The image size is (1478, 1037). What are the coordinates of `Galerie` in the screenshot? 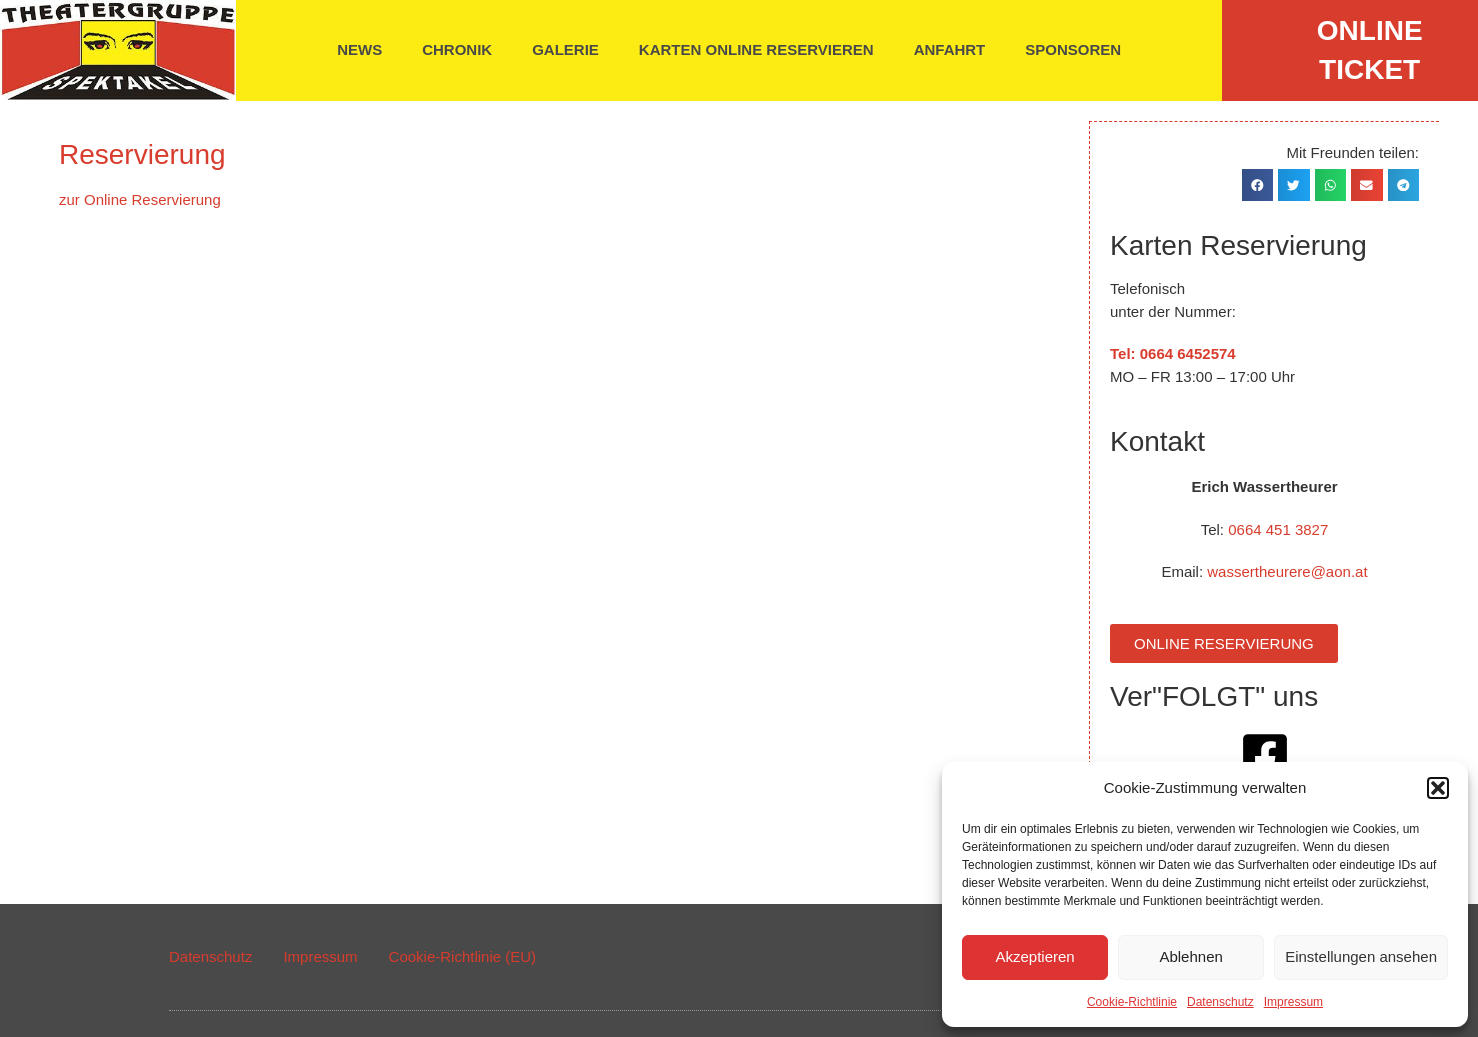 It's located at (565, 49).